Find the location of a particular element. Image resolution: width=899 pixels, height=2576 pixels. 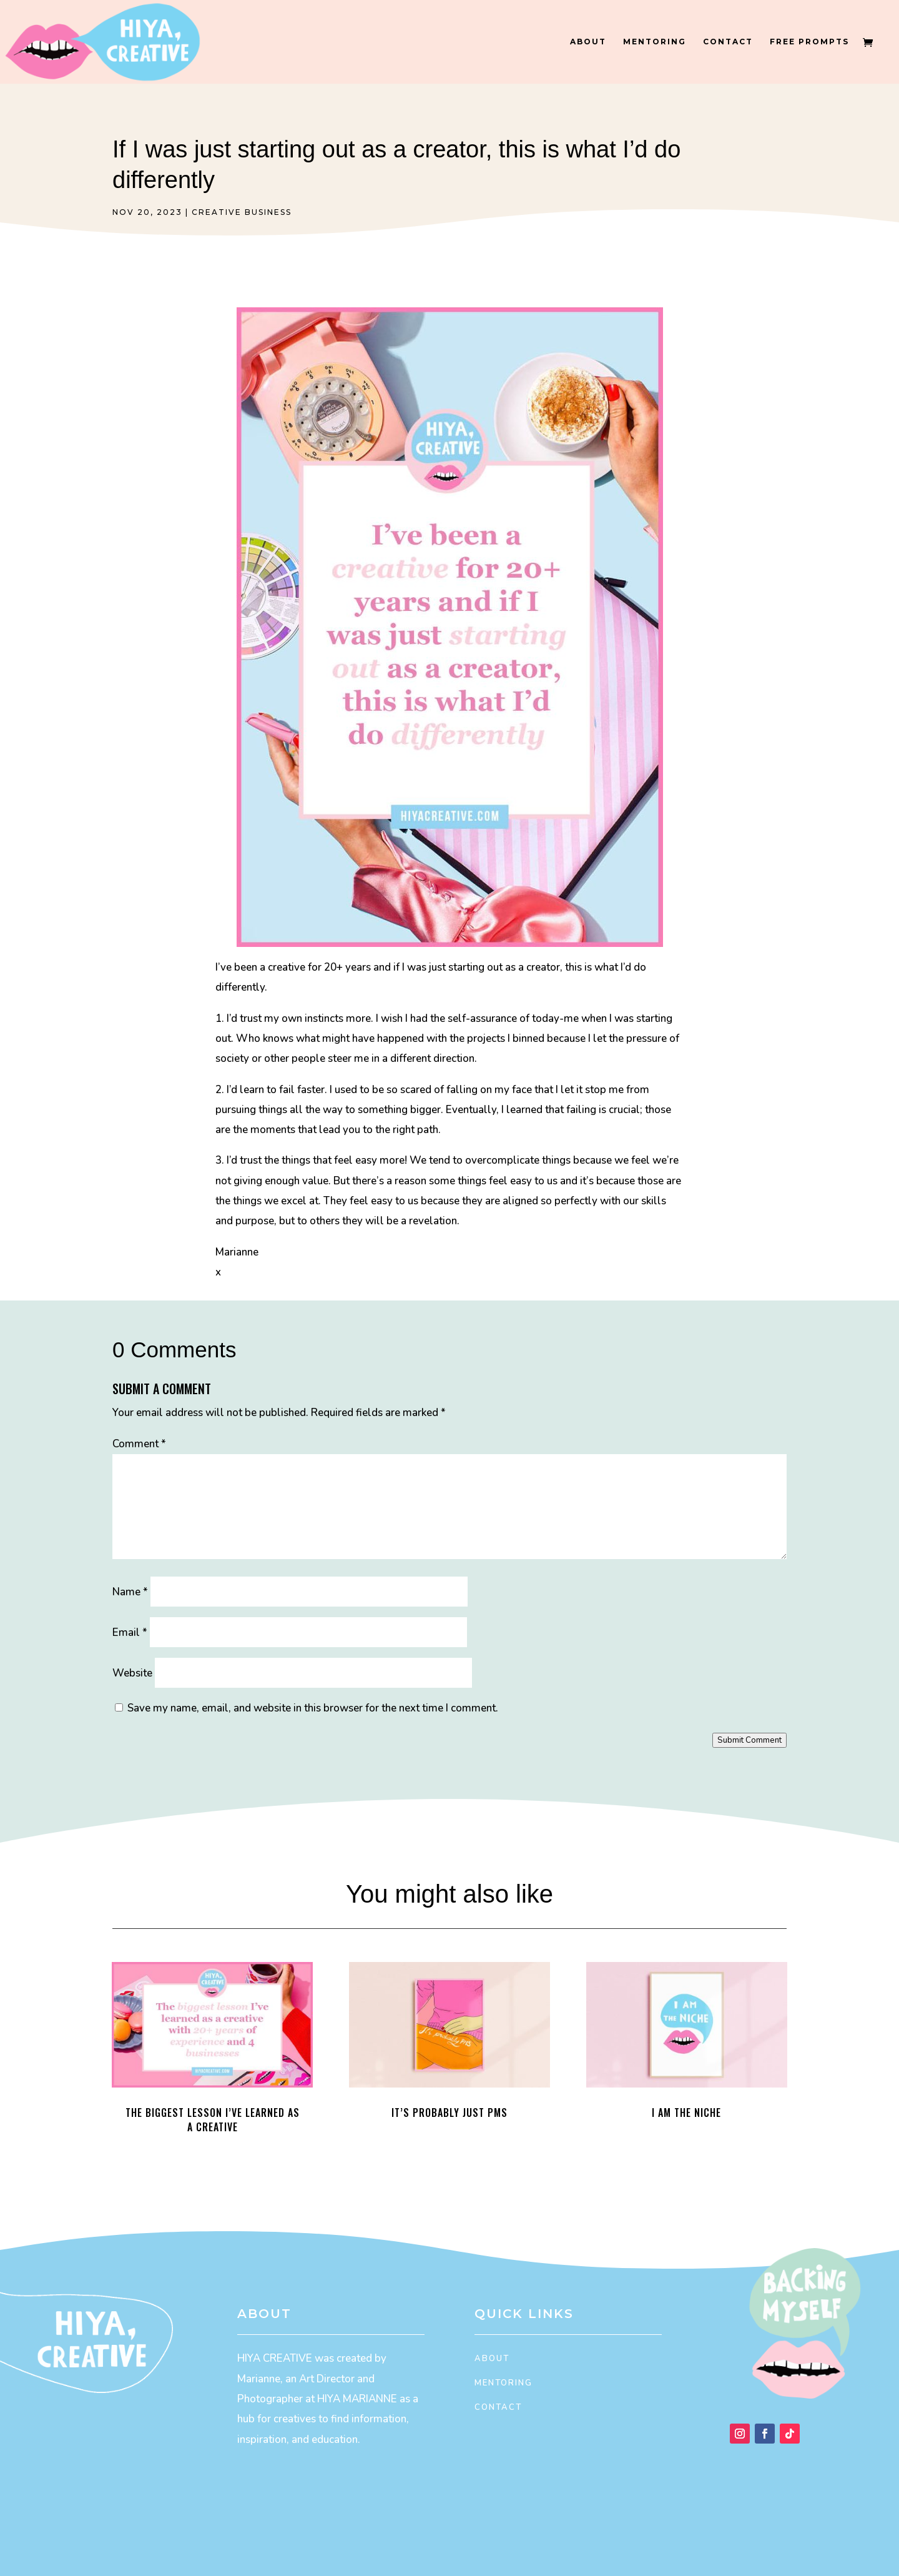

I Am the Niche is located at coordinates (686, 2112).